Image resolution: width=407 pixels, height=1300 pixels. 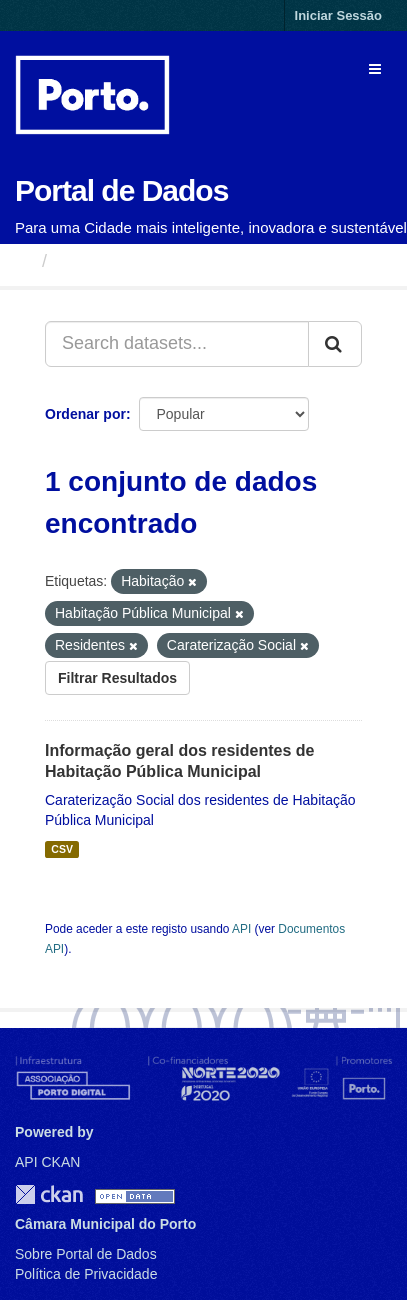 I want to click on Iniciar Sessão, so click(x=338, y=15).